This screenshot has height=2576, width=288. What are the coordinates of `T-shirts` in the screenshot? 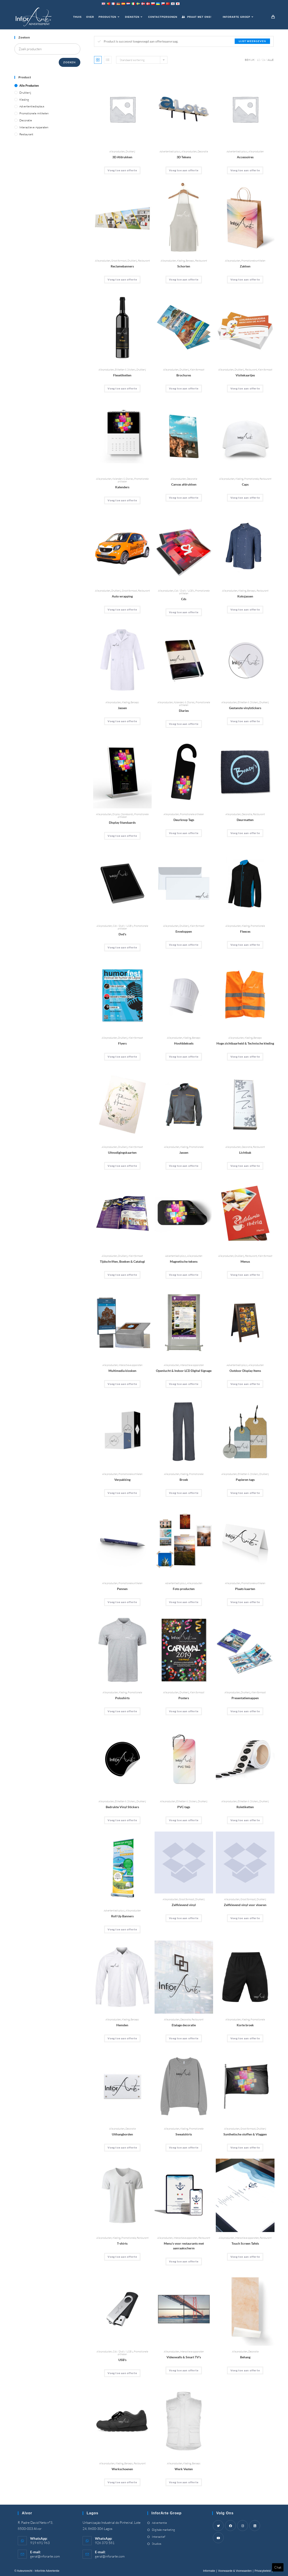 It's located at (122, 2243).